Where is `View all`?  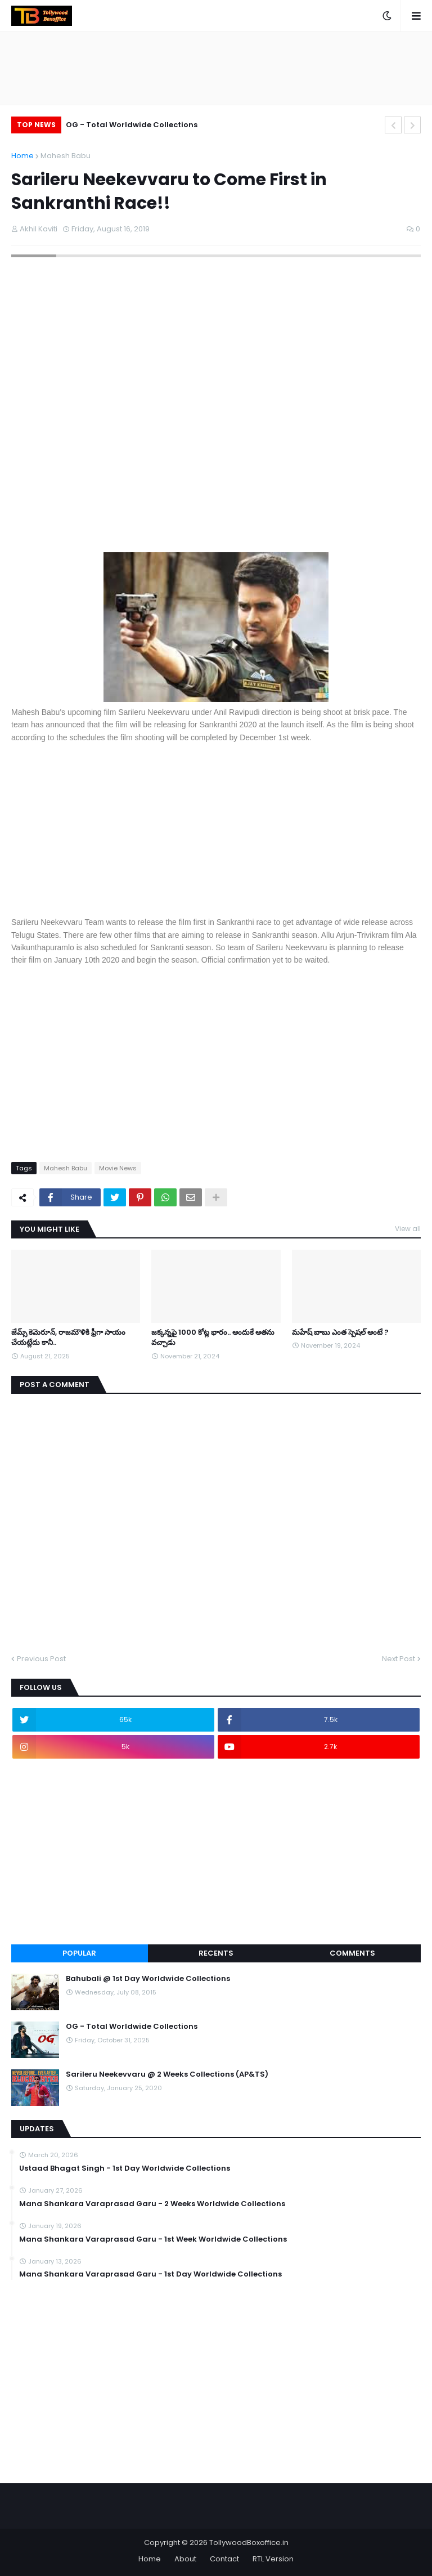 View all is located at coordinates (408, 1228).